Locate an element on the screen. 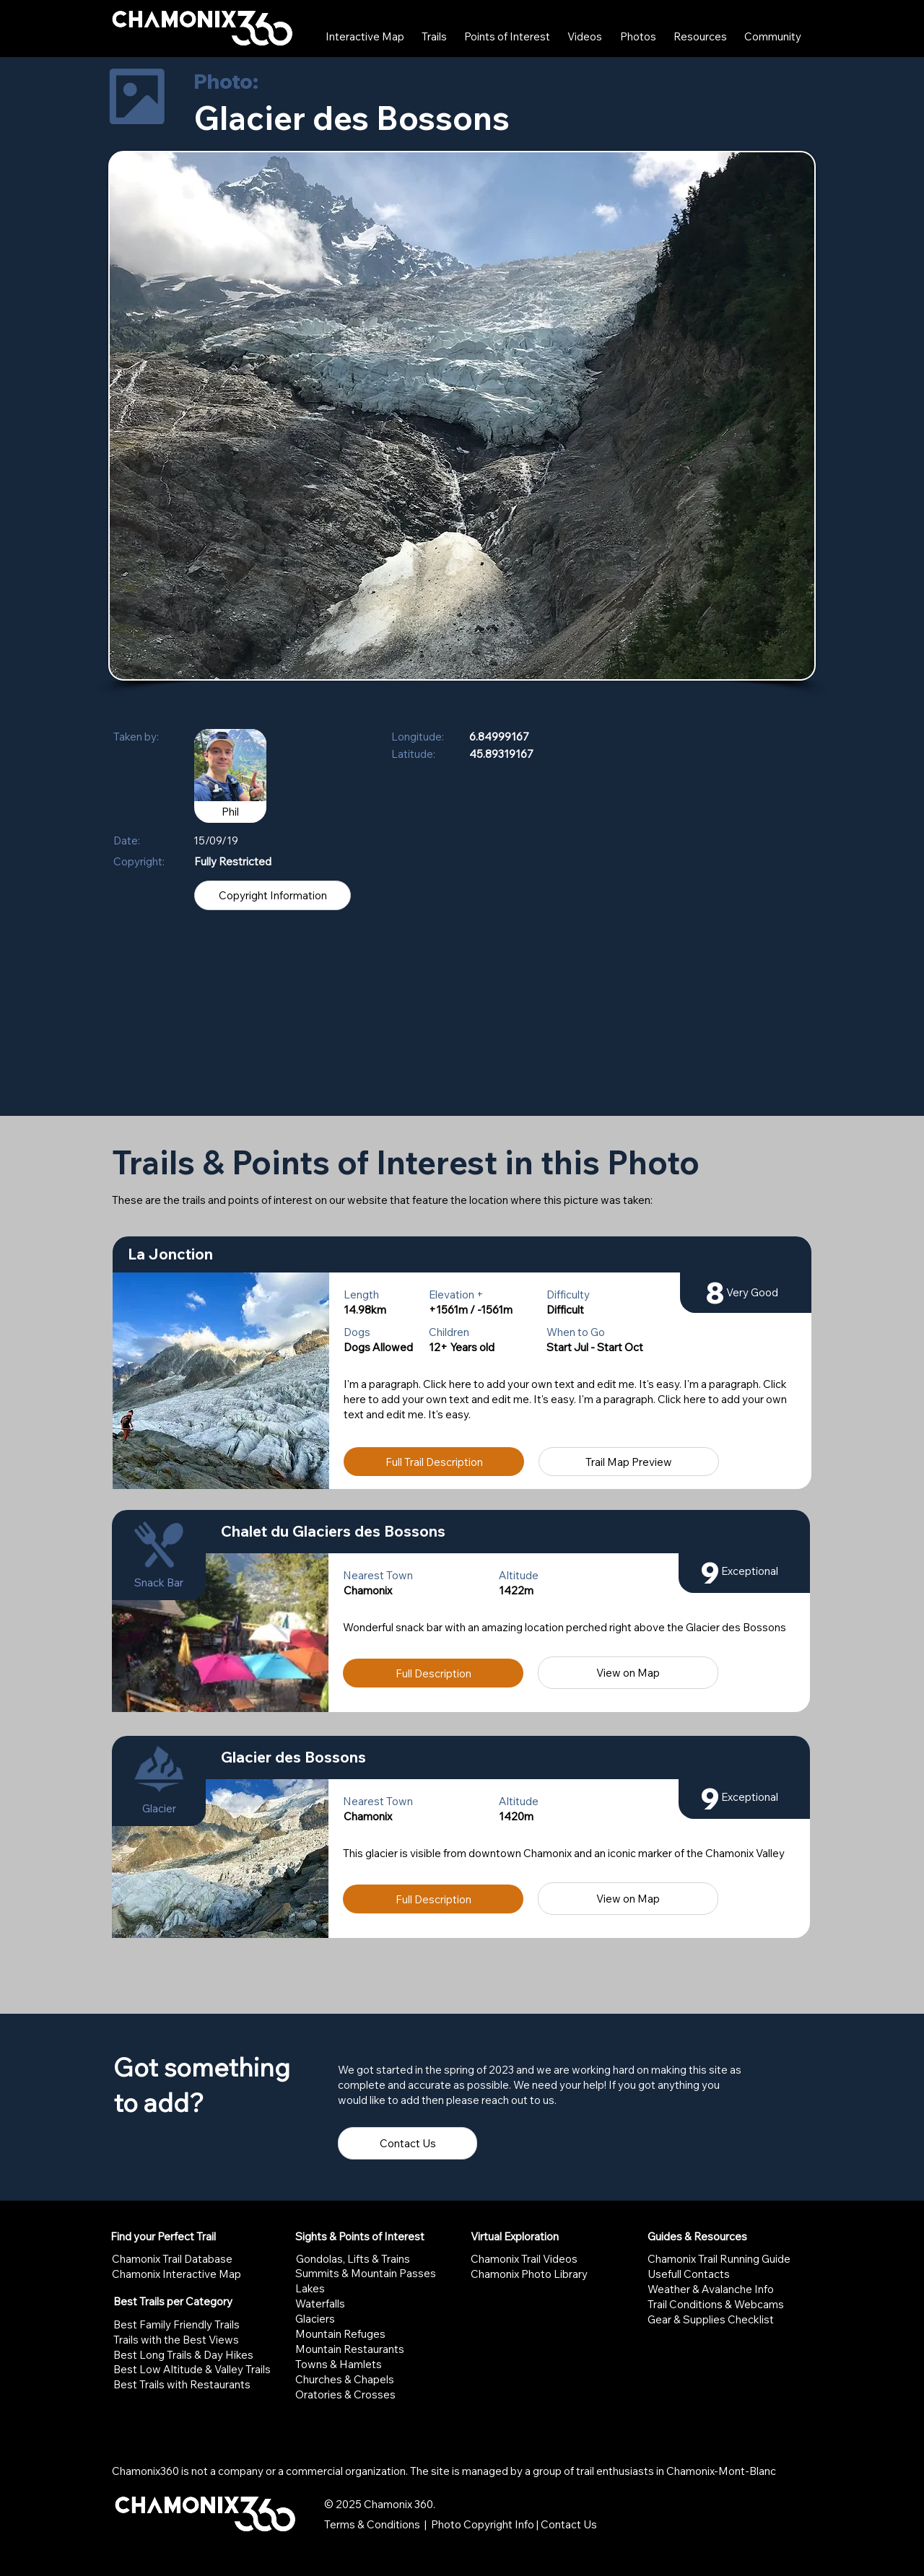 Image resolution: width=924 pixels, height=2576 pixels. Waterfalls is located at coordinates (320, 2303).